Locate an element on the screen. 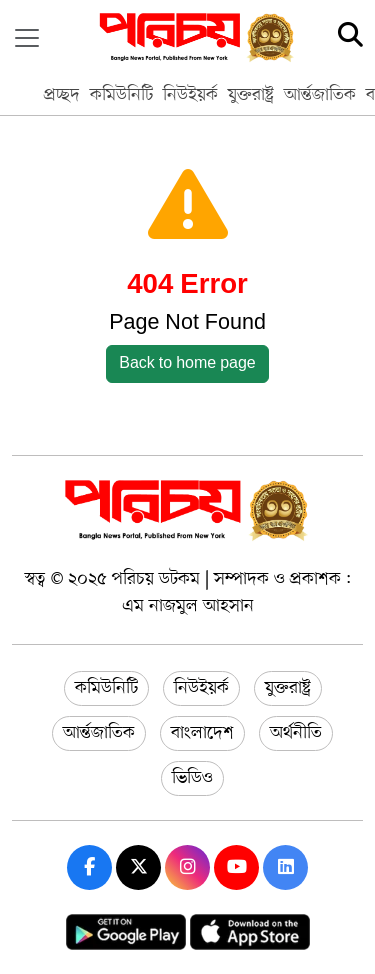 The height and width of the screenshot is (974, 375). নিউইয়র্ক is located at coordinates (190, 95).